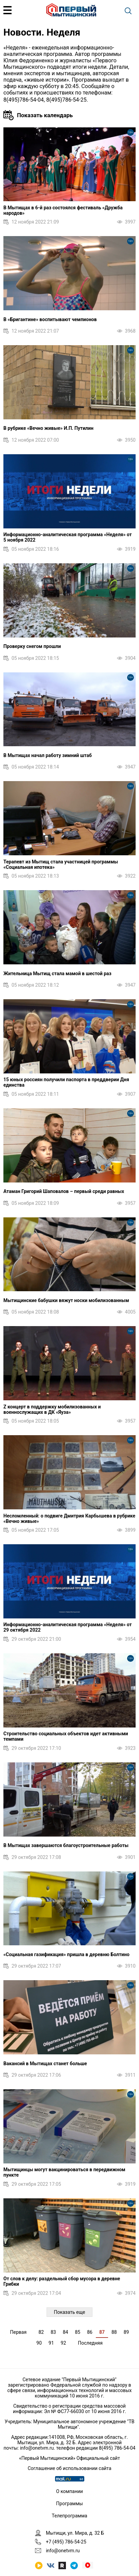  I want to click on 88, so click(114, 2332).